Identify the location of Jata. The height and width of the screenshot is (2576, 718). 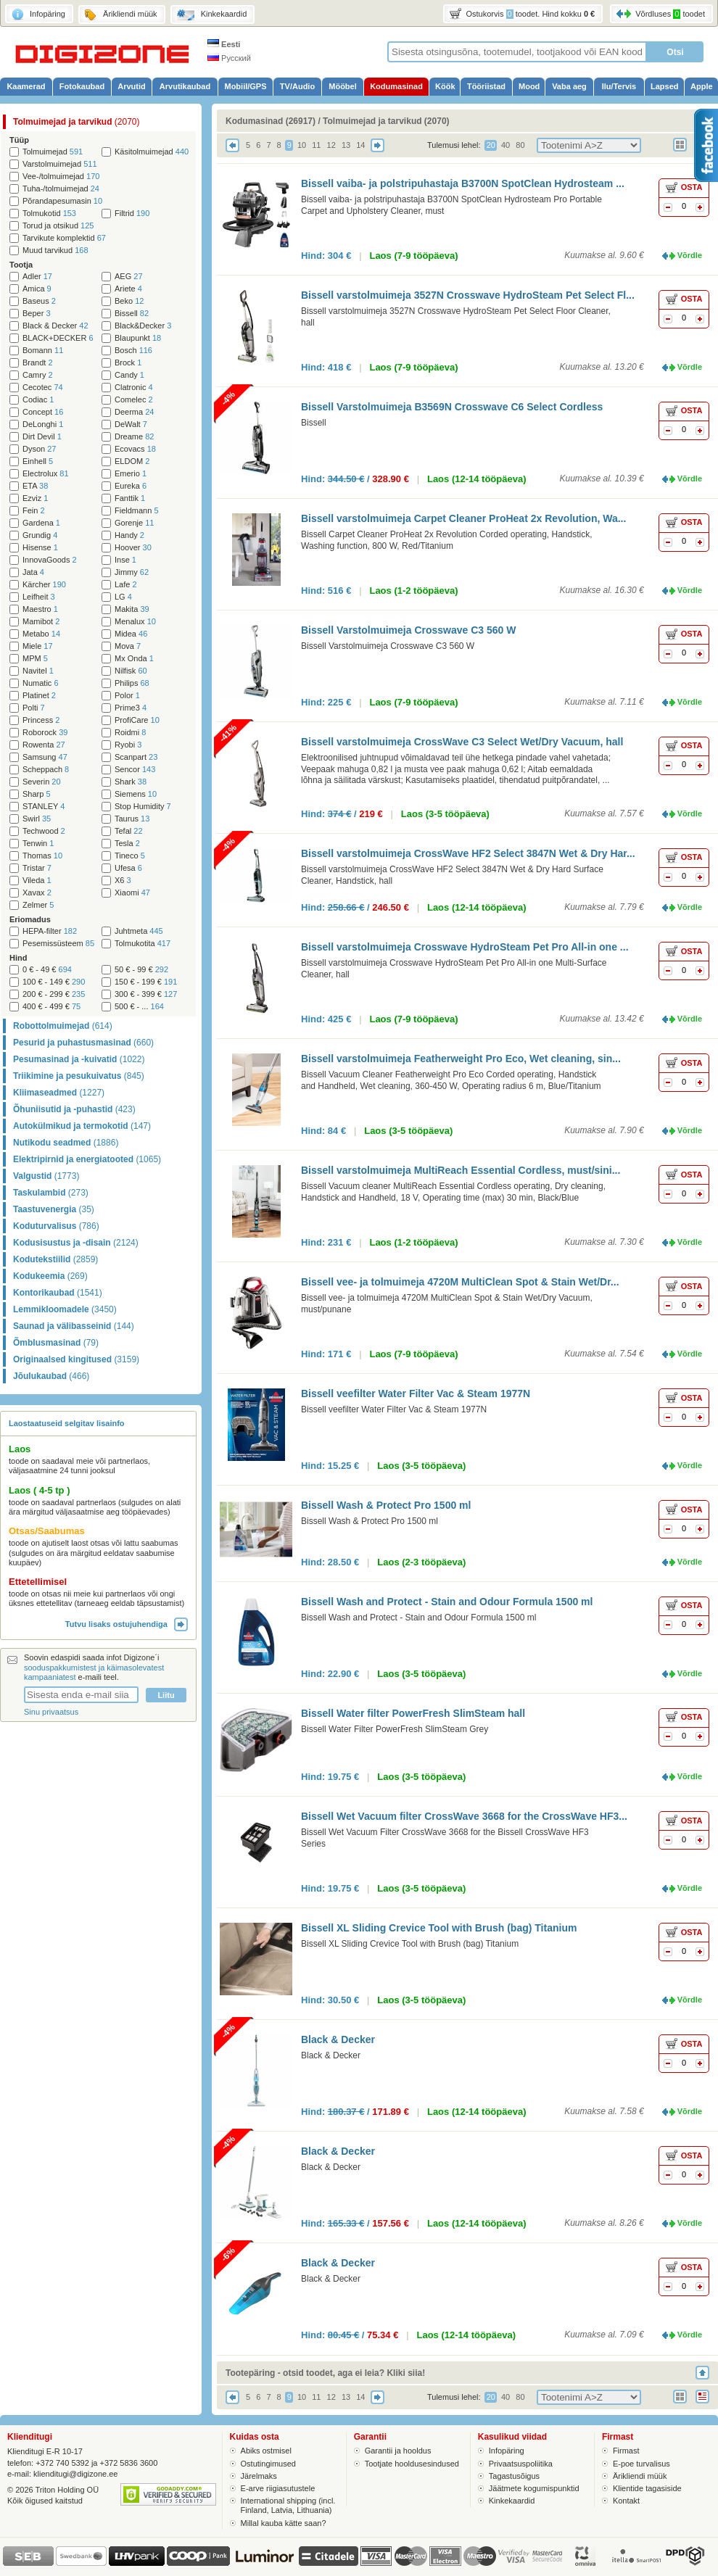
(33, 572).